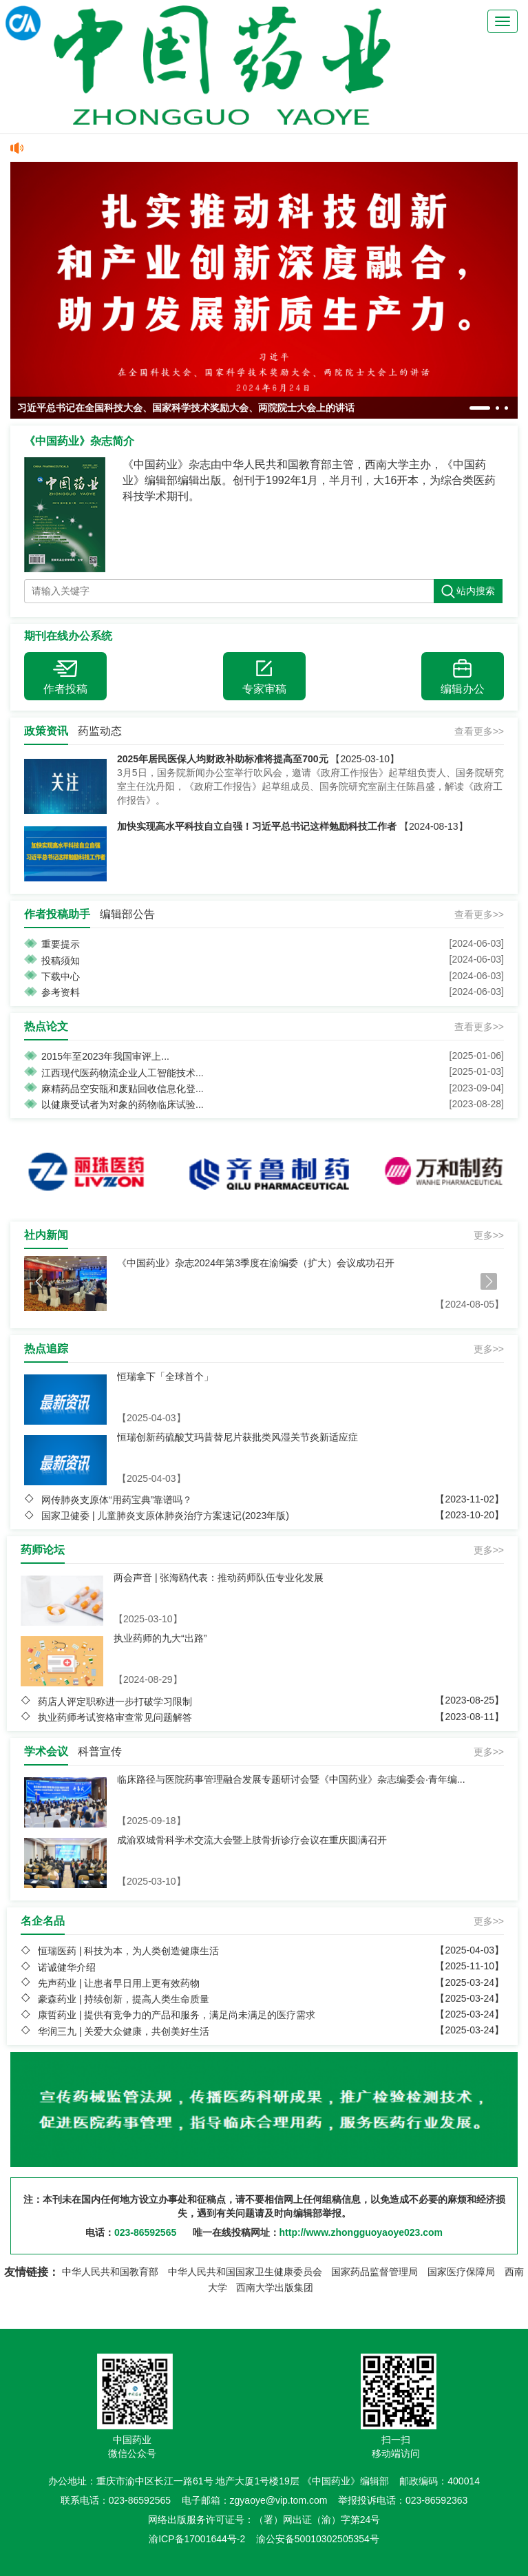 This screenshot has width=528, height=2576. Describe the element at coordinates (291, 1779) in the screenshot. I see `临床路径与医院药事管理融合发展专题研讨会暨《中国药业》杂志编委会·青年编...` at that location.